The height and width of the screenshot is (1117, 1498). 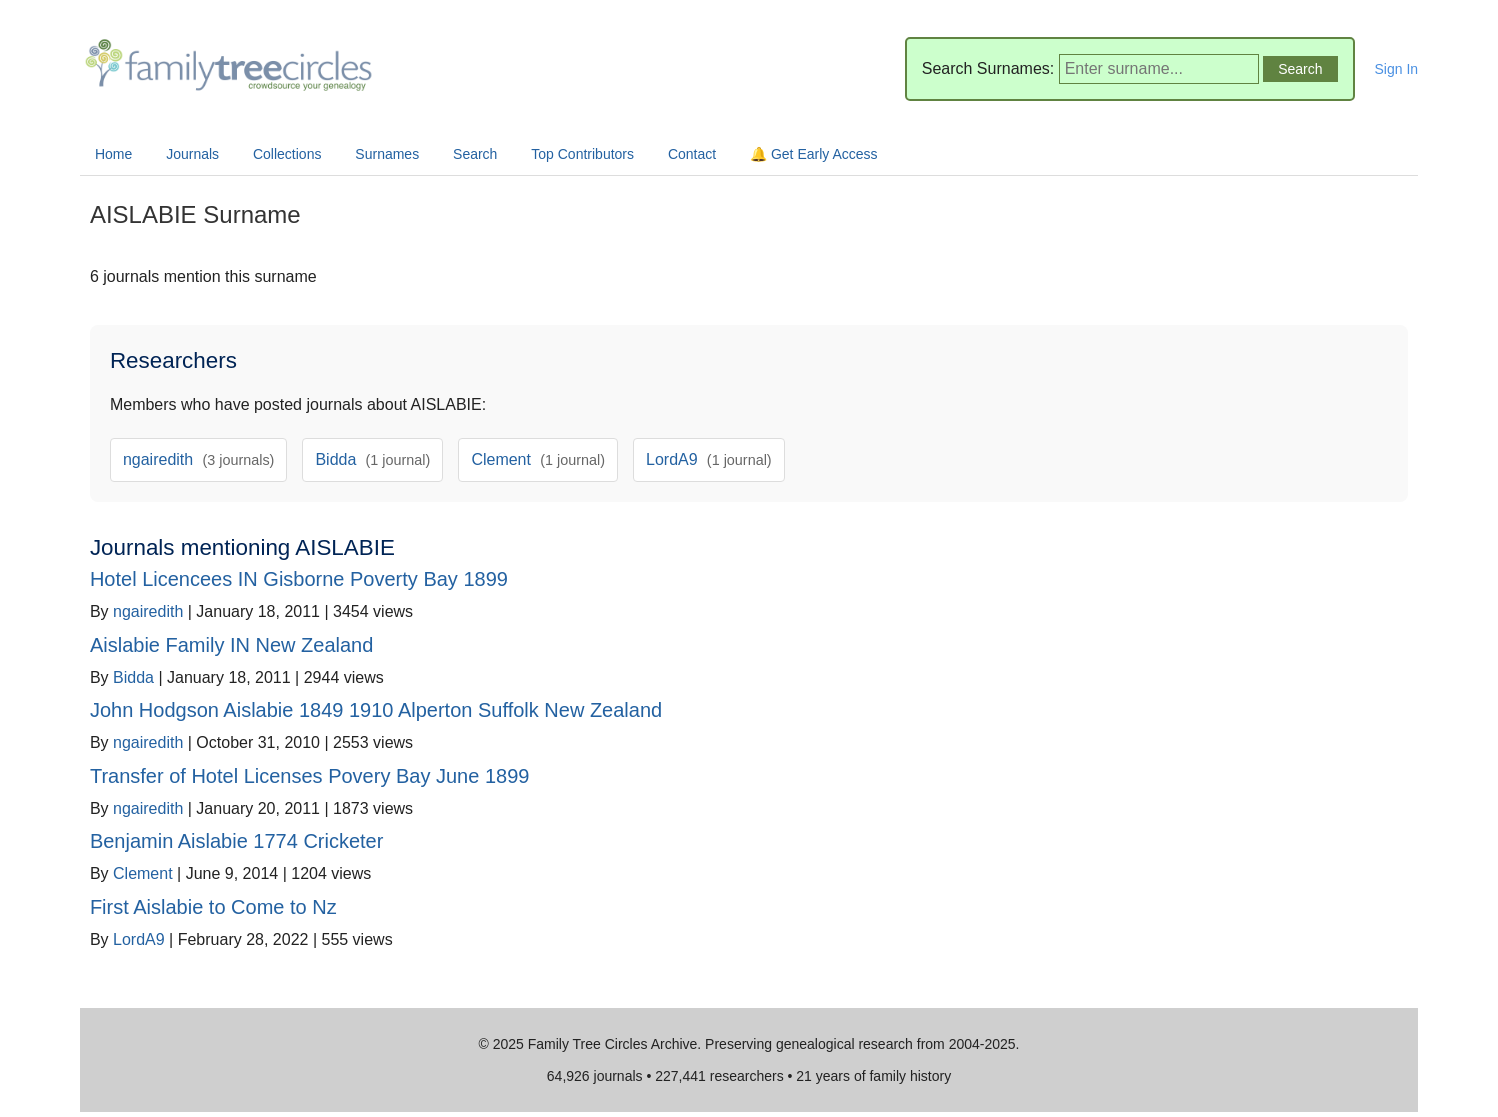 What do you see at coordinates (287, 154) in the screenshot?
I see `Collections` at bounding box center [287, 154].